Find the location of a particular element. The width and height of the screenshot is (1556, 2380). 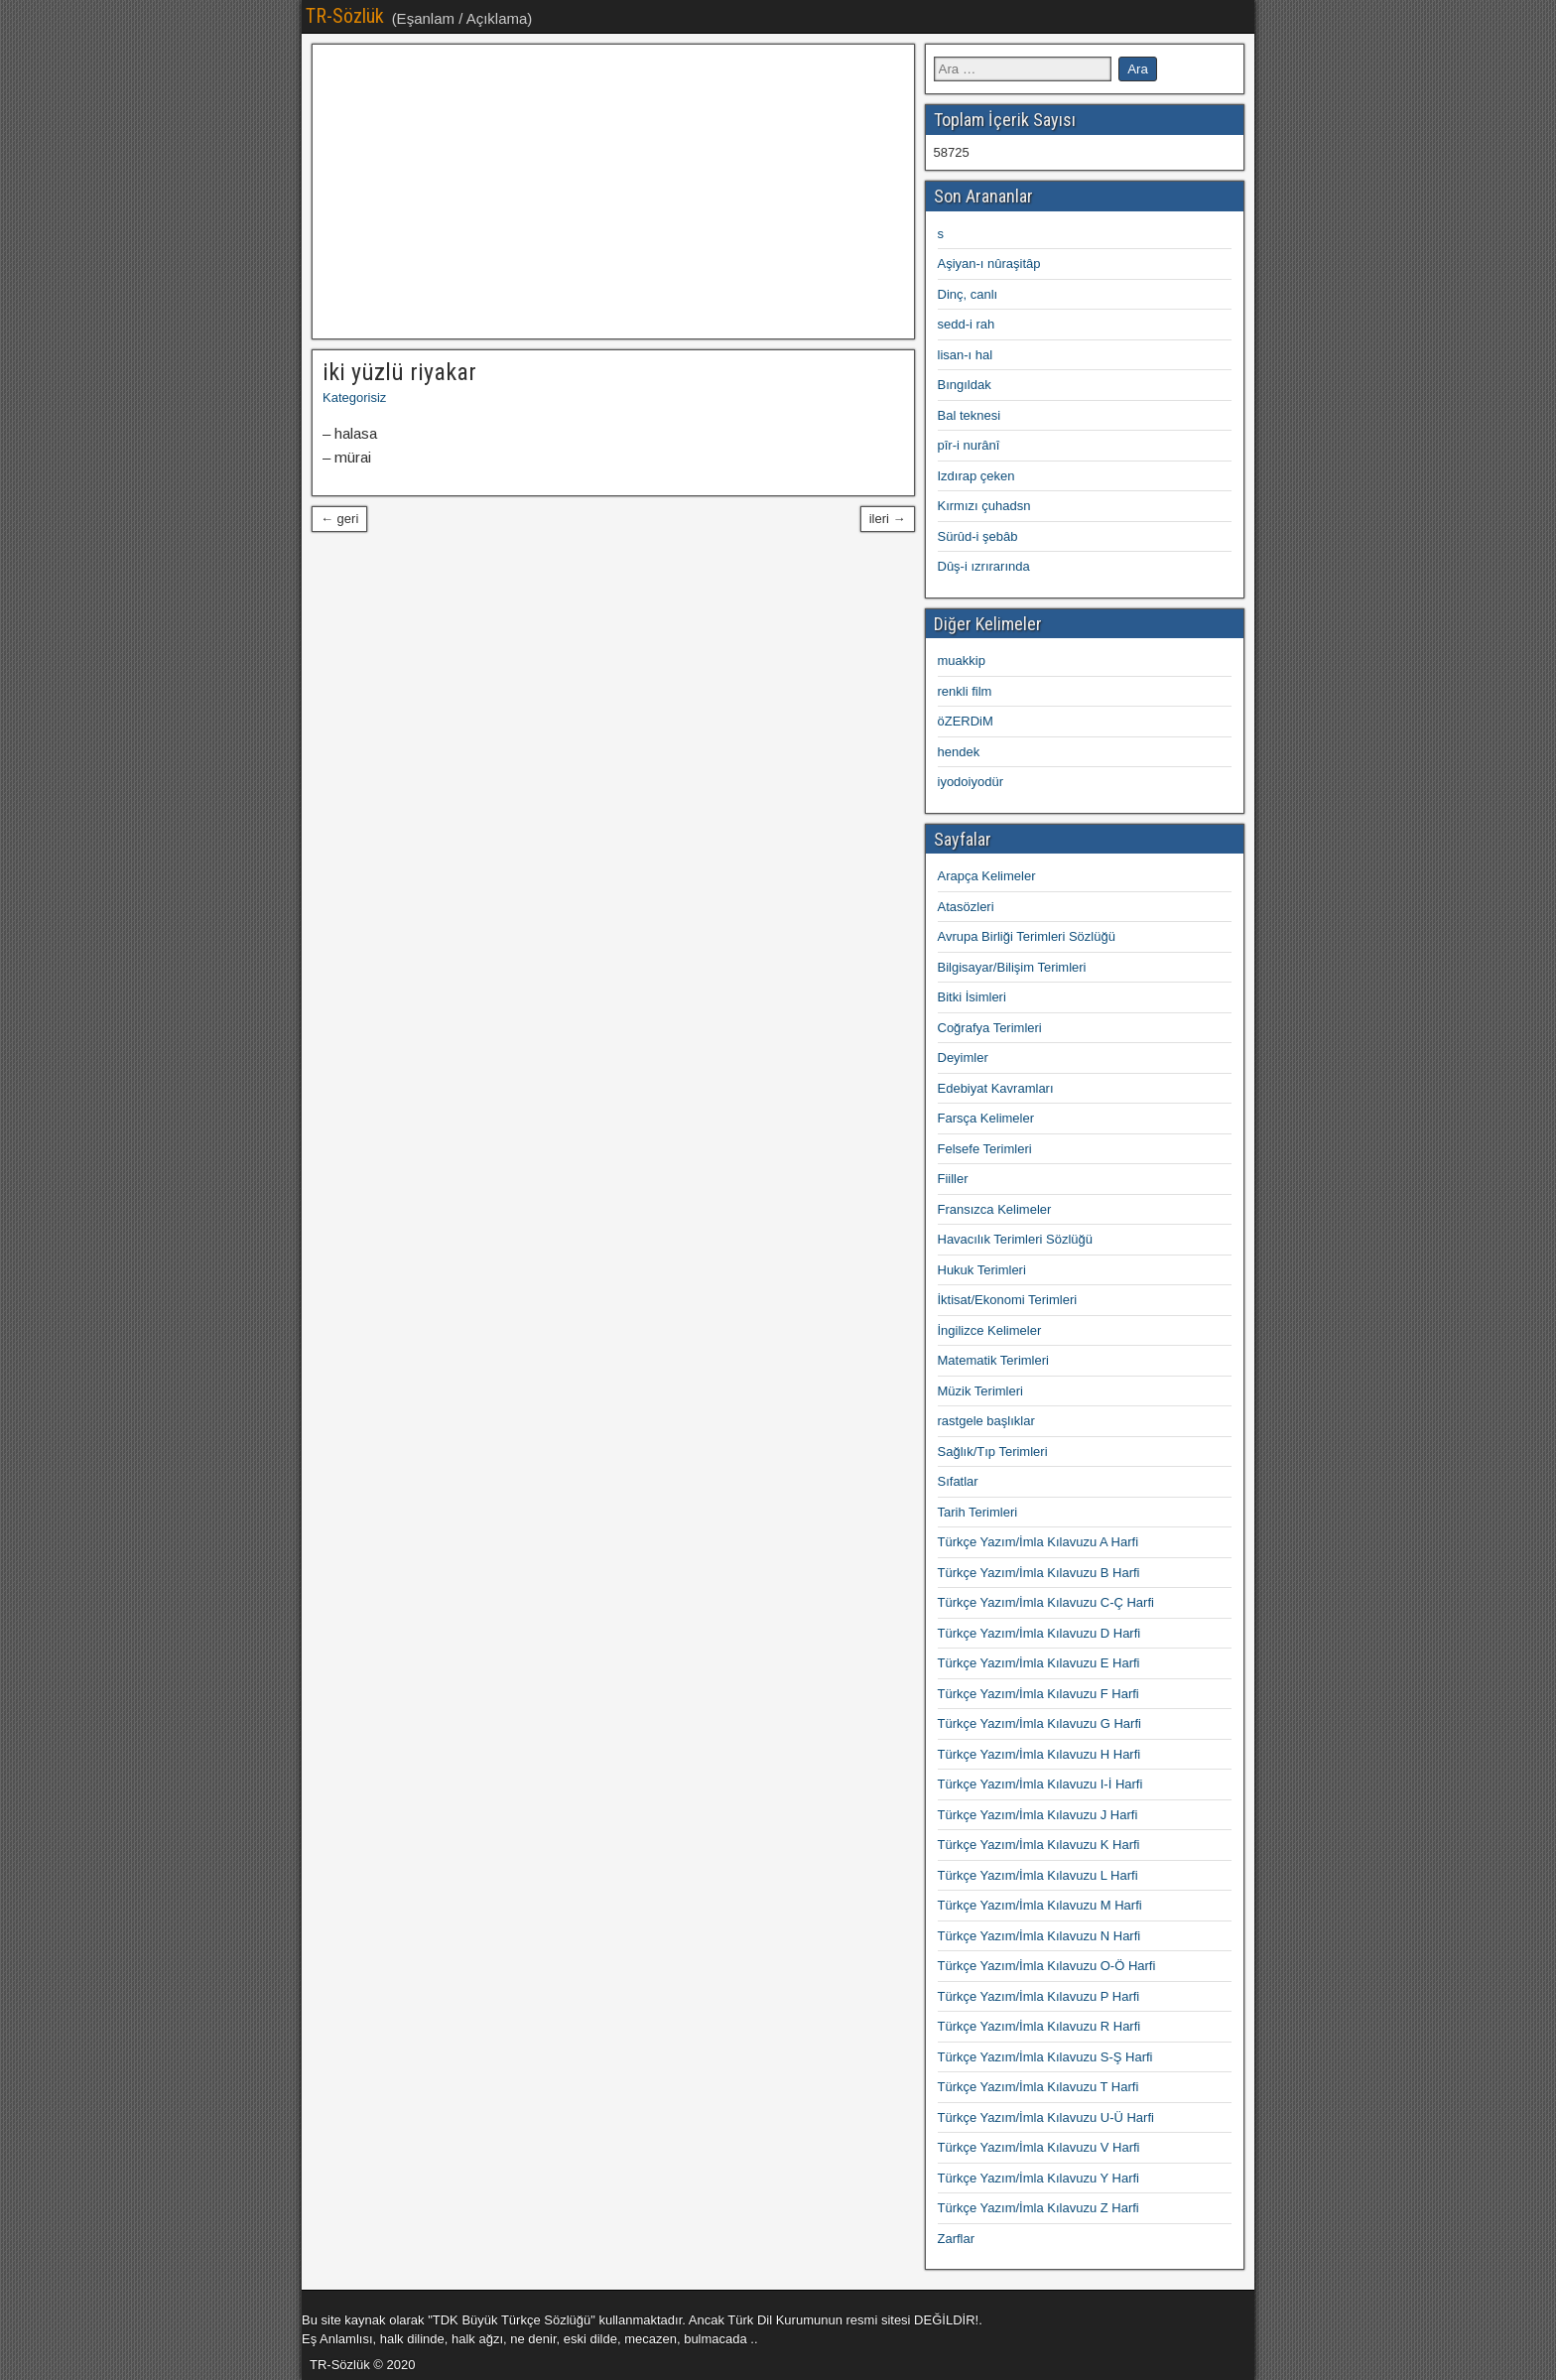

Türkçe Yazım/İmla Kılavuzu D Harfi is located at coordinates (1039, 1633).